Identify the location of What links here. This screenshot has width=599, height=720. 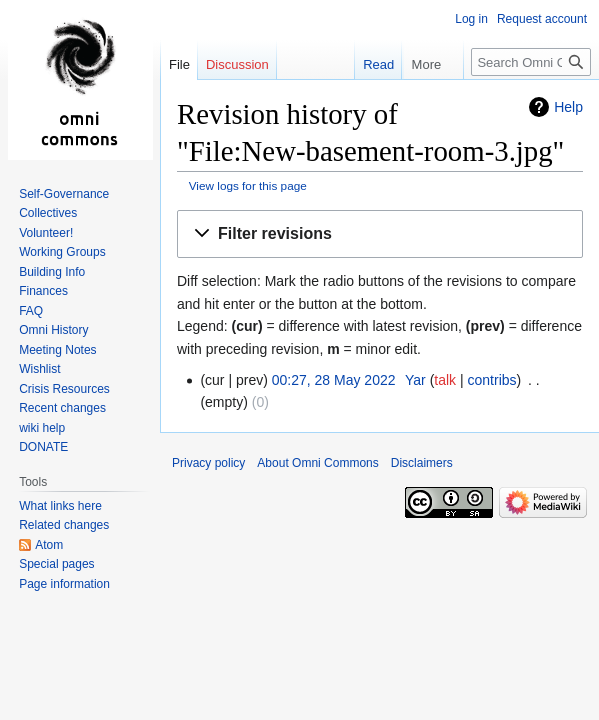
(60, 506).